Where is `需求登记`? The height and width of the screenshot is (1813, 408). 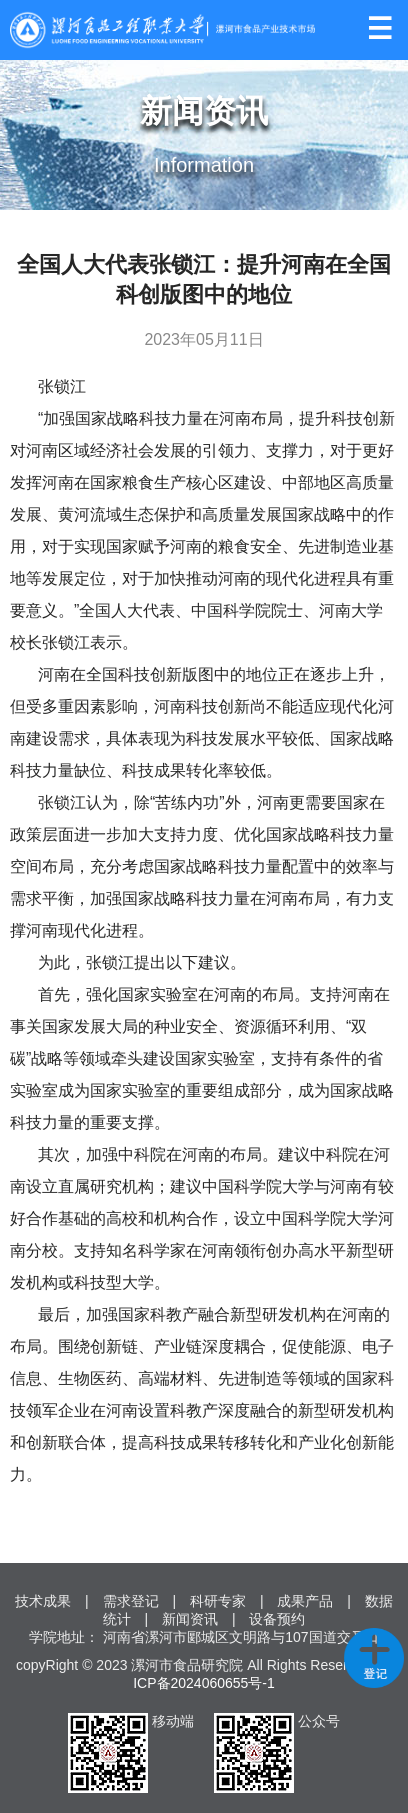 需求登记 is located at coordinates (131, 1601).